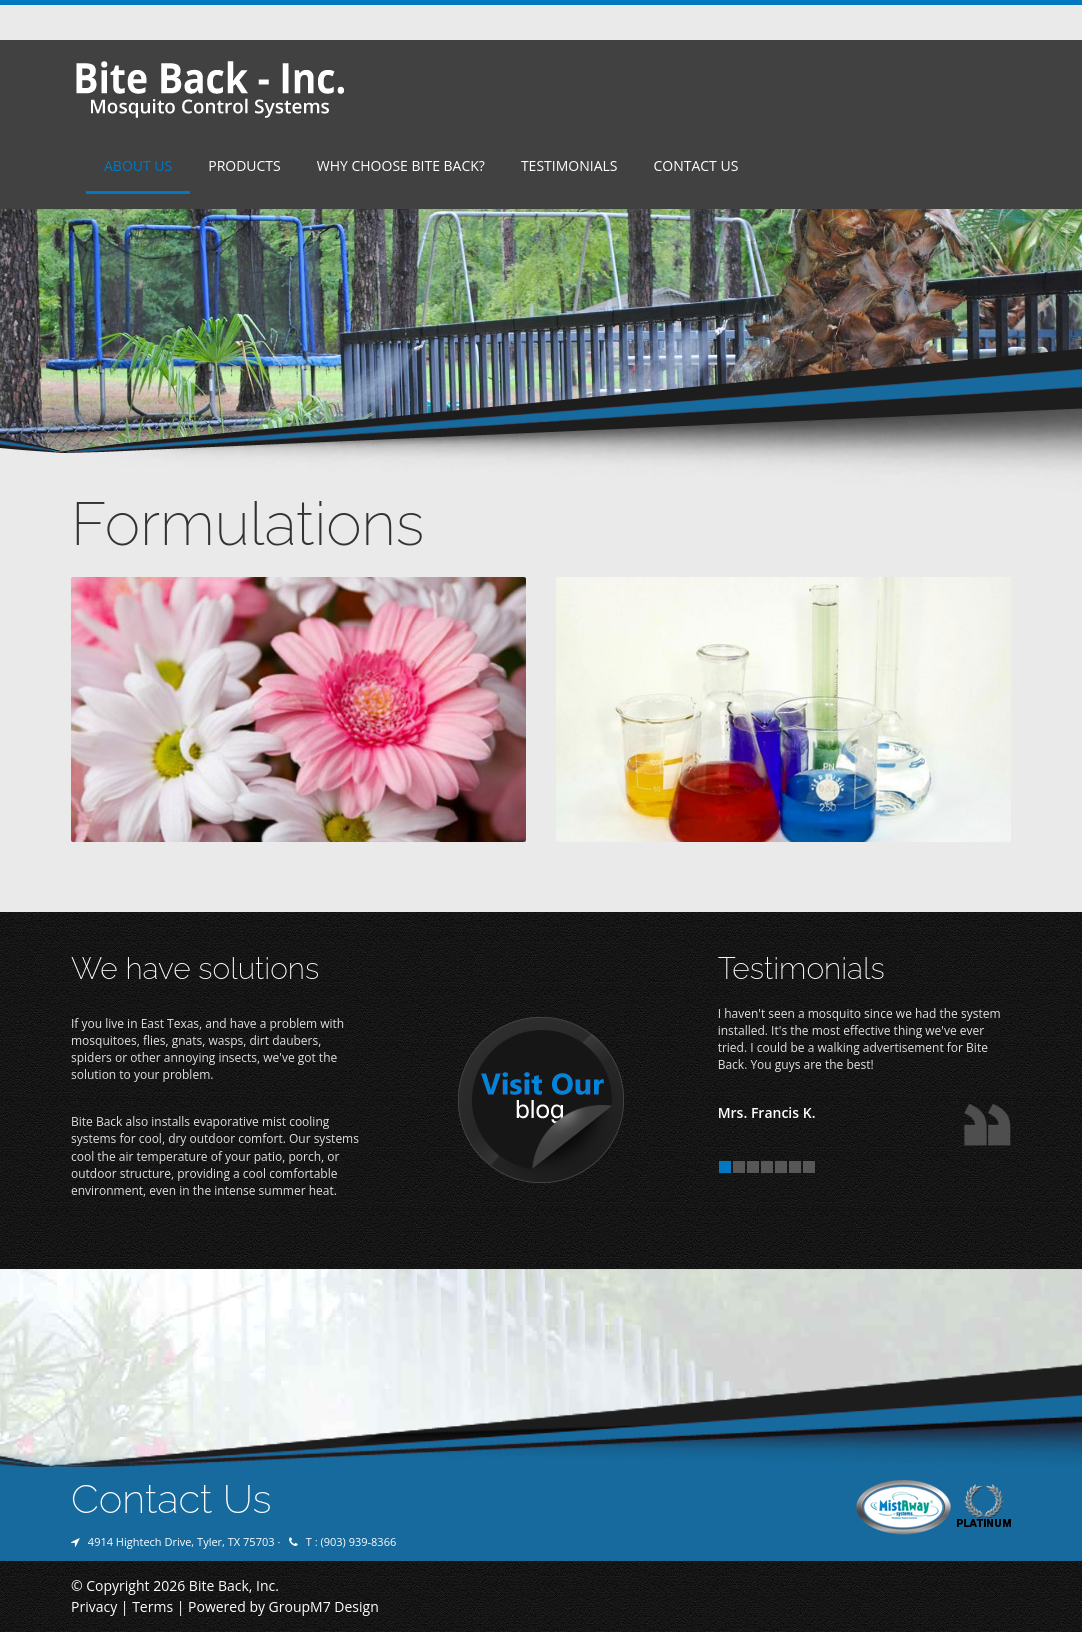 The height and width of the screenshot is (1632, 1082). Describe the element at coordinates (541, 1101) in the screenshot. I see `Visit Our Blog` at that location.